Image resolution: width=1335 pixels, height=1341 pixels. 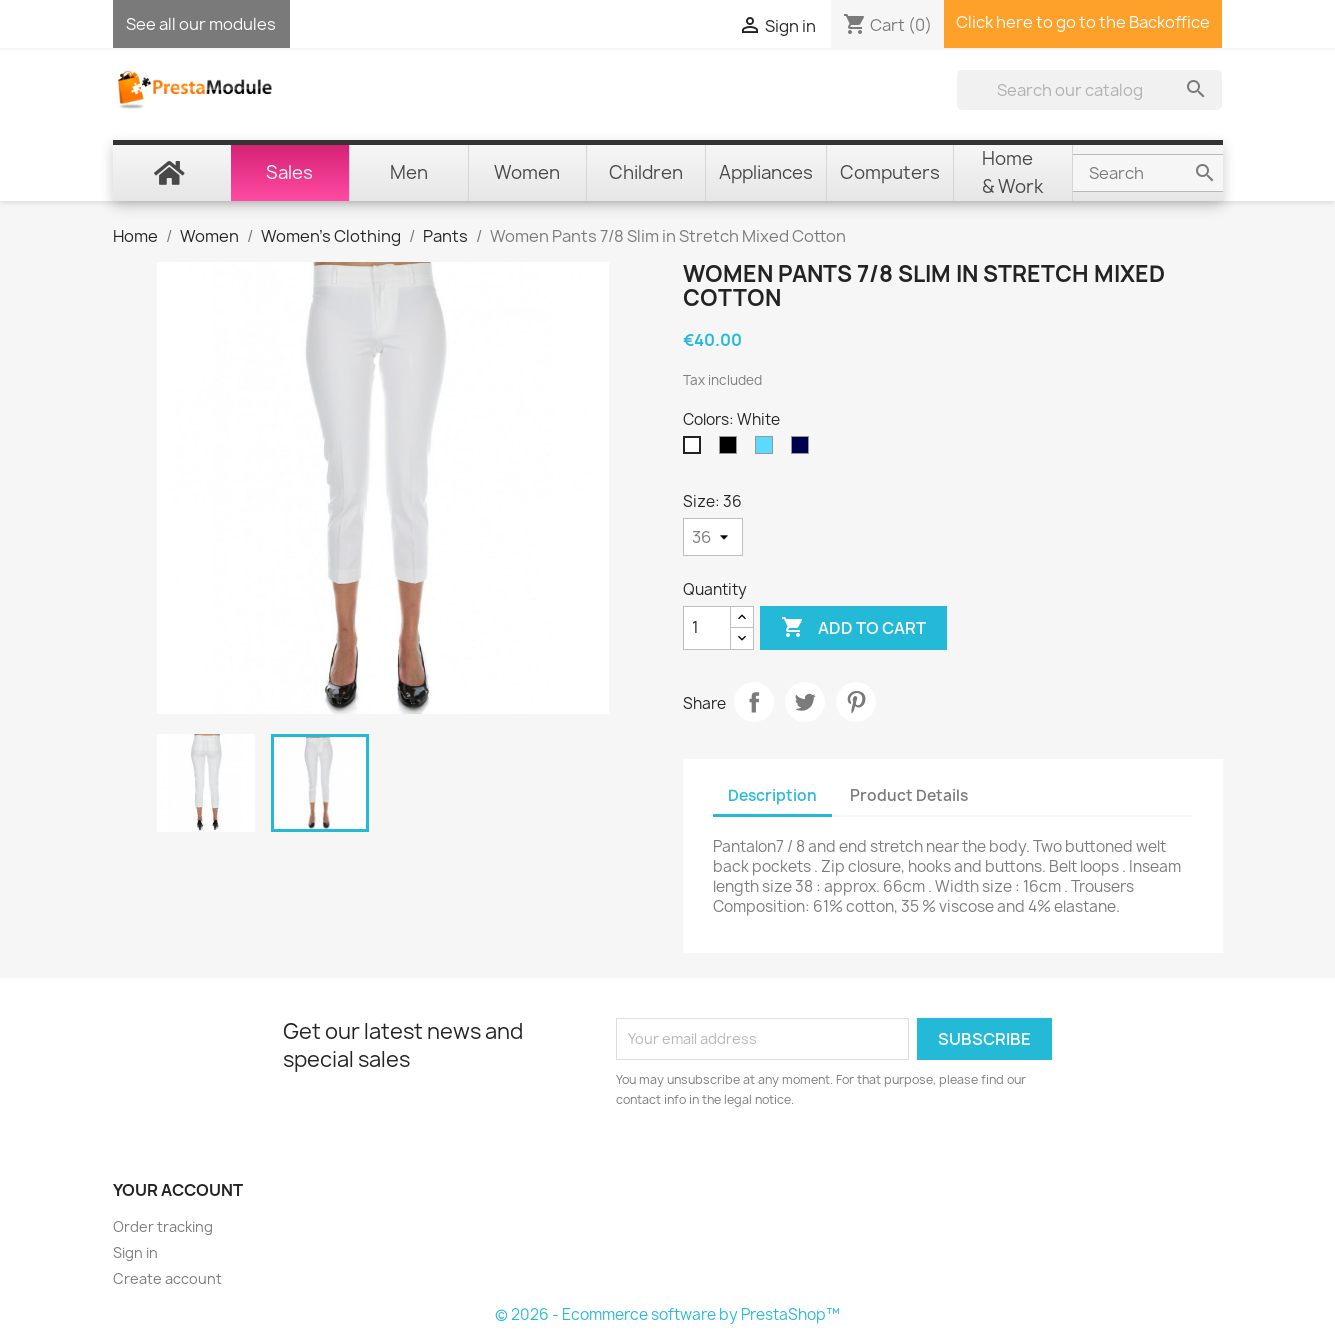 I want to click on [Navy Blue], so click(x=804, y=450).